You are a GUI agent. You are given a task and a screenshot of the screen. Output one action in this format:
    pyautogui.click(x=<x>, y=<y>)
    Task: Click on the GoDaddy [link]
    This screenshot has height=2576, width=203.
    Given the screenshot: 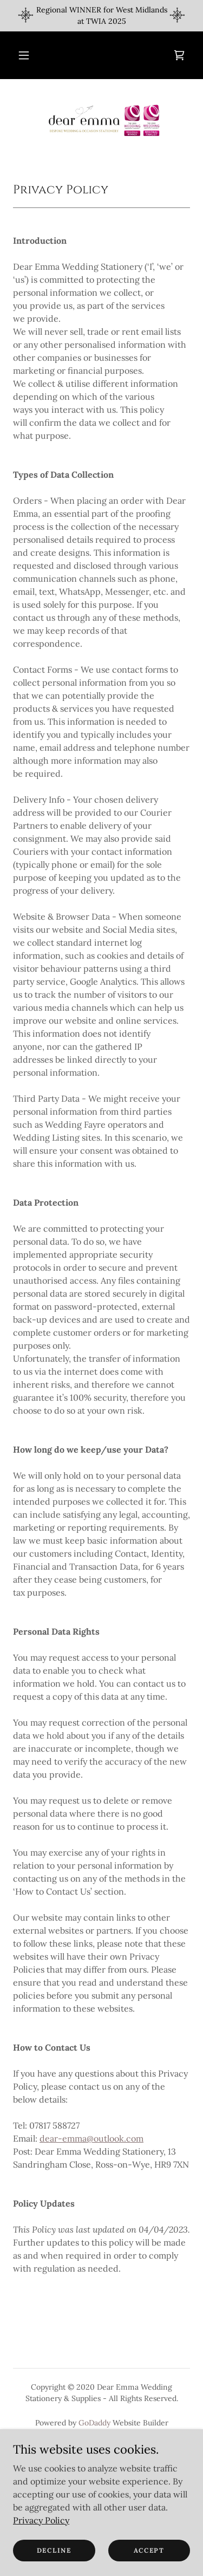 What is the action you would take?
    pyautogui.click(x=94, y=2423)
    